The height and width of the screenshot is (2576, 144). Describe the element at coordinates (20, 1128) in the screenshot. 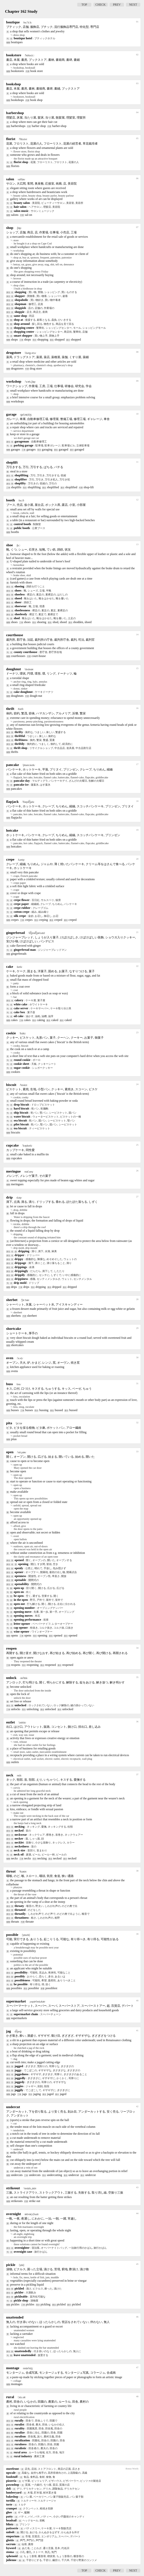

I see `tea biscuit` at that location.